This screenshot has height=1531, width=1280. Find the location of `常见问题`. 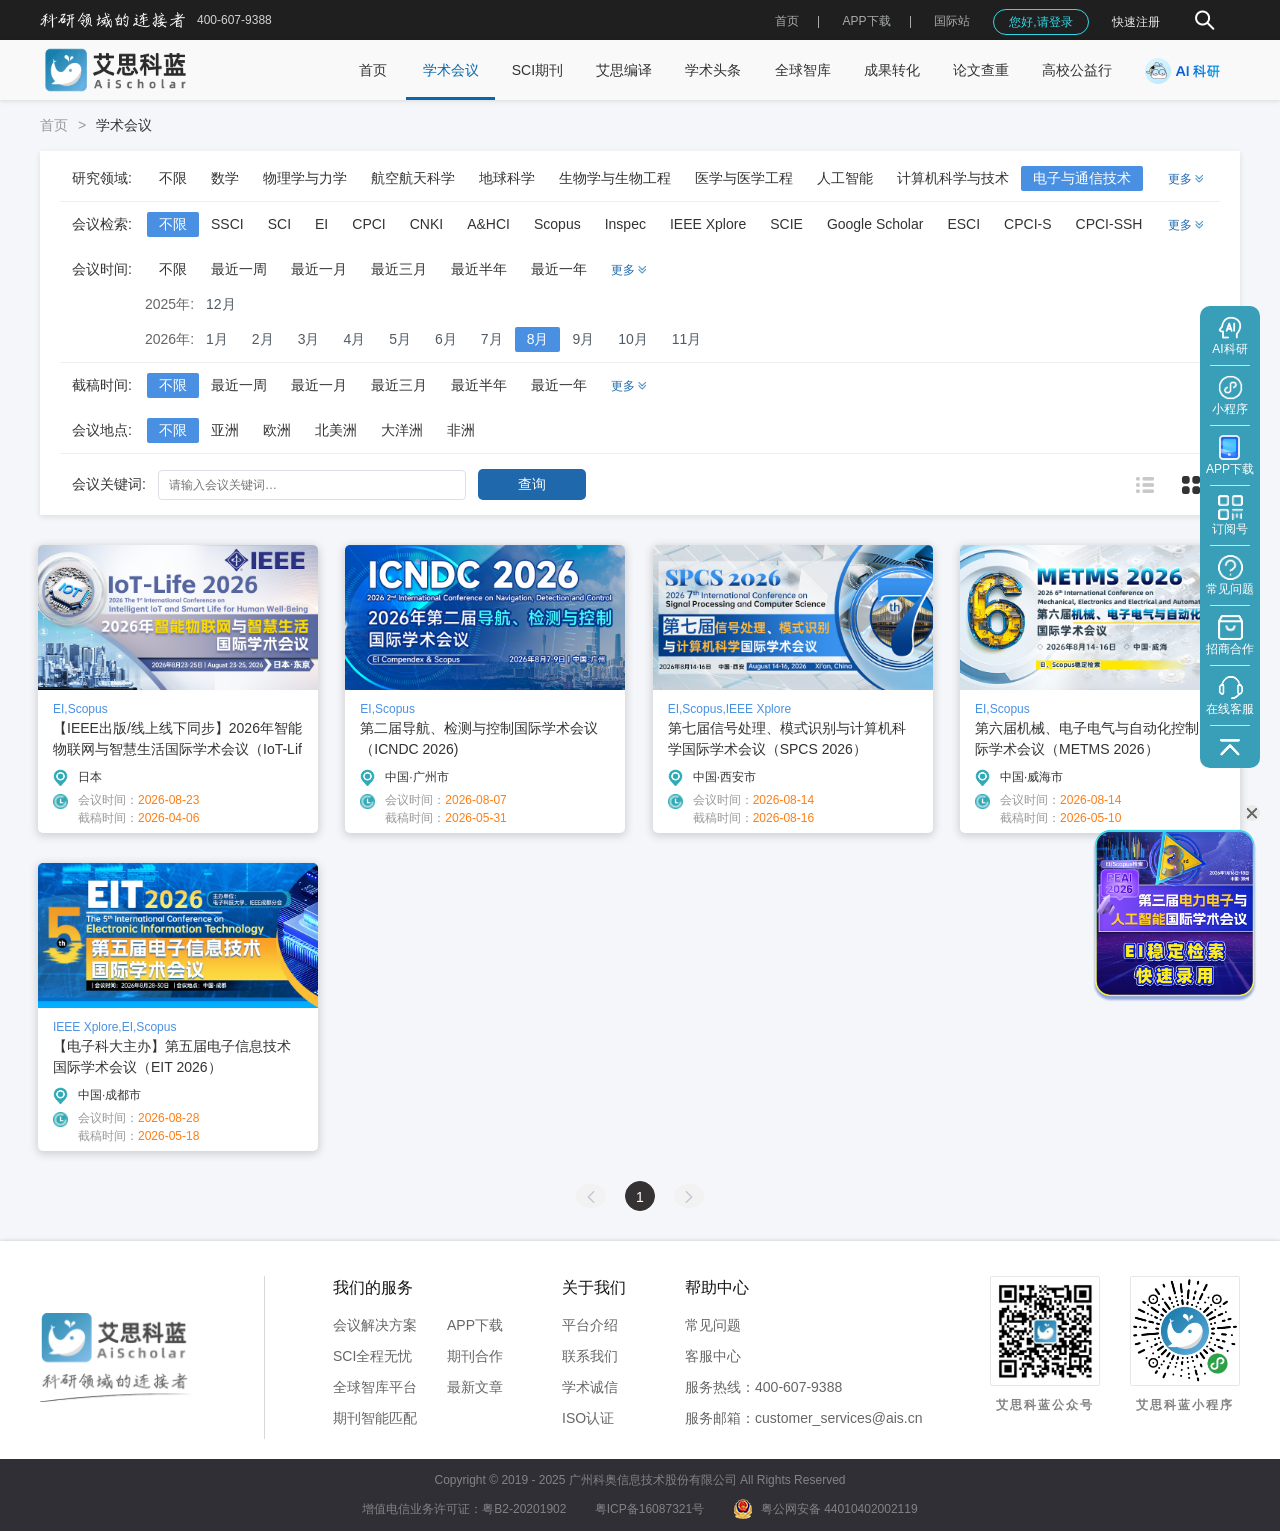

常见问题 is located at coordinates (713, 1325).